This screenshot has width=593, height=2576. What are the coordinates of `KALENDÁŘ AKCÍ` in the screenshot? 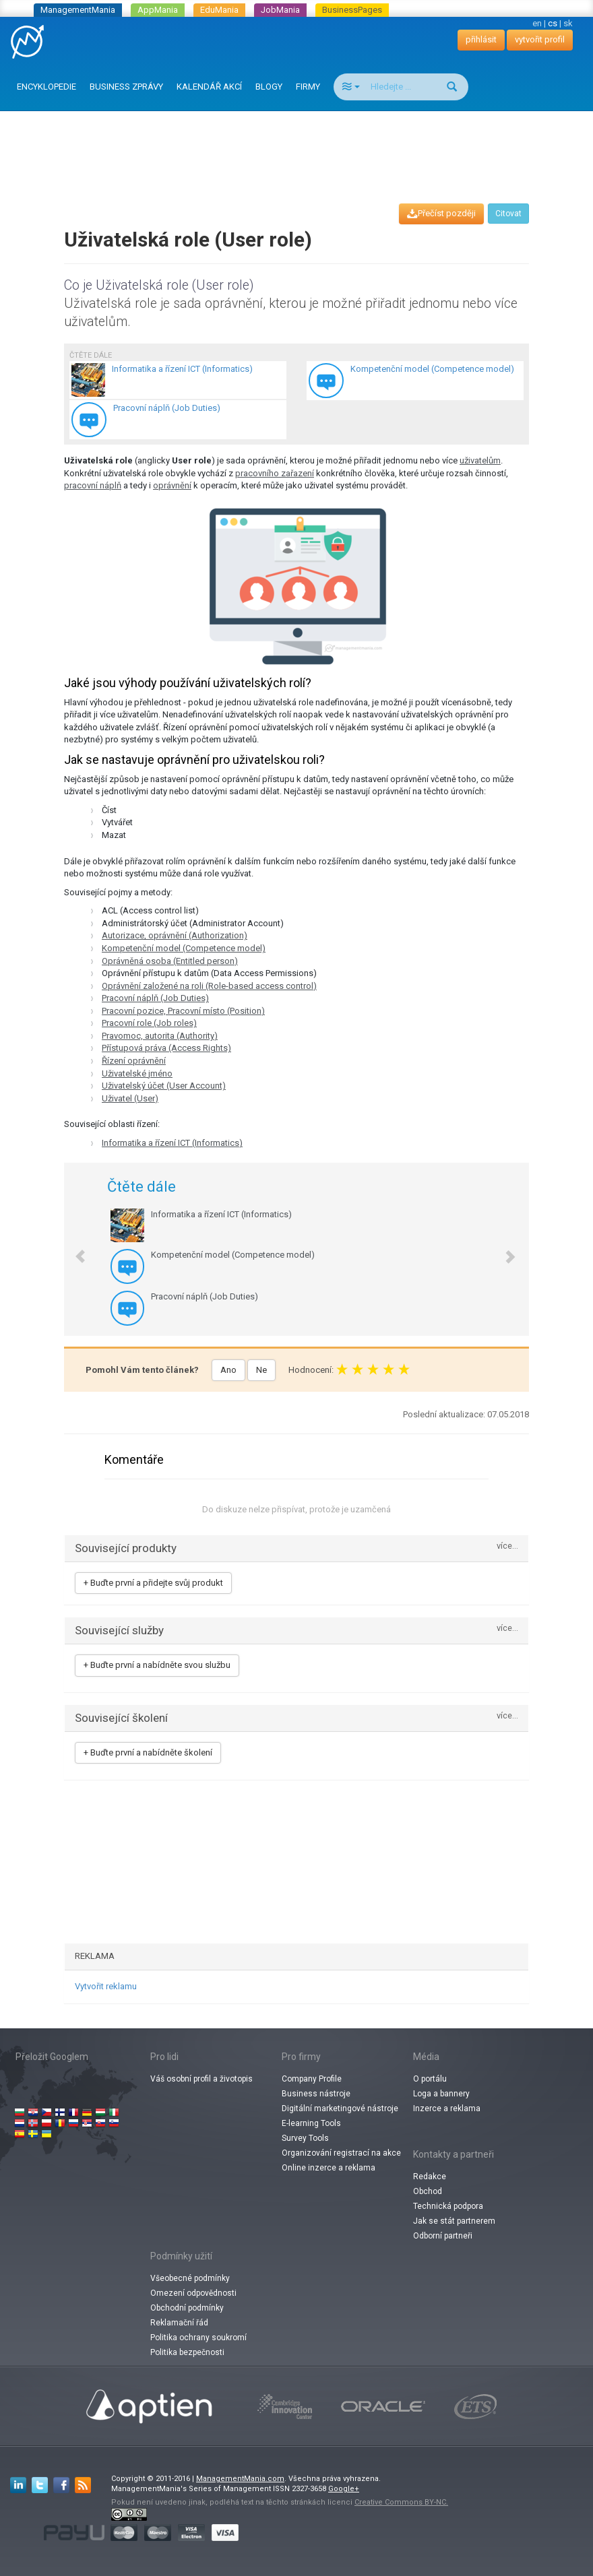 It's located at (209, 87).